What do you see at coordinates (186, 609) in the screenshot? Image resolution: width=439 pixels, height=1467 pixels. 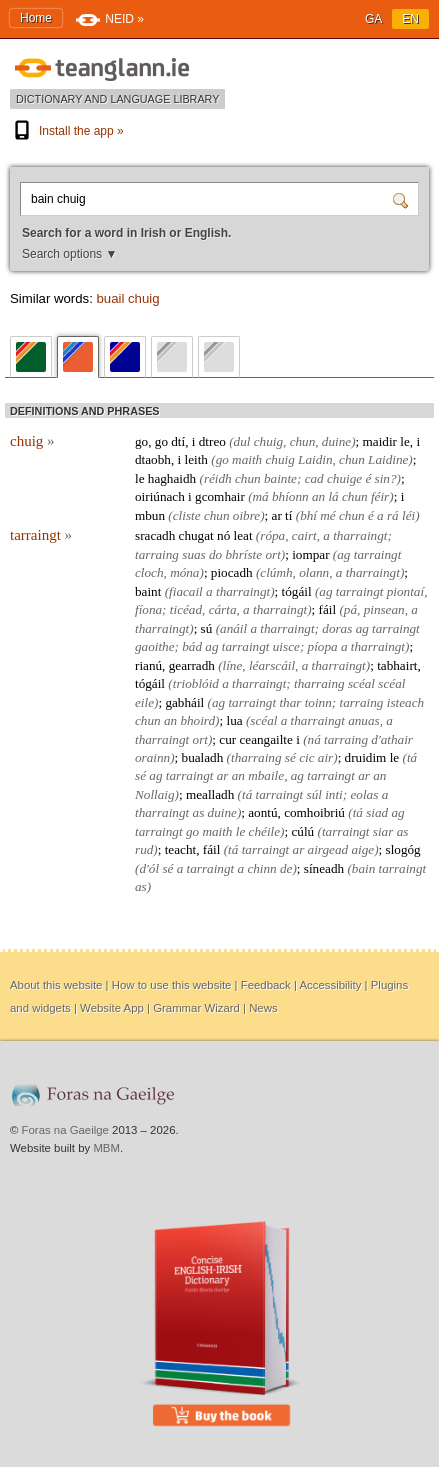 I see `ticéad` at bounding box center [186, 609].